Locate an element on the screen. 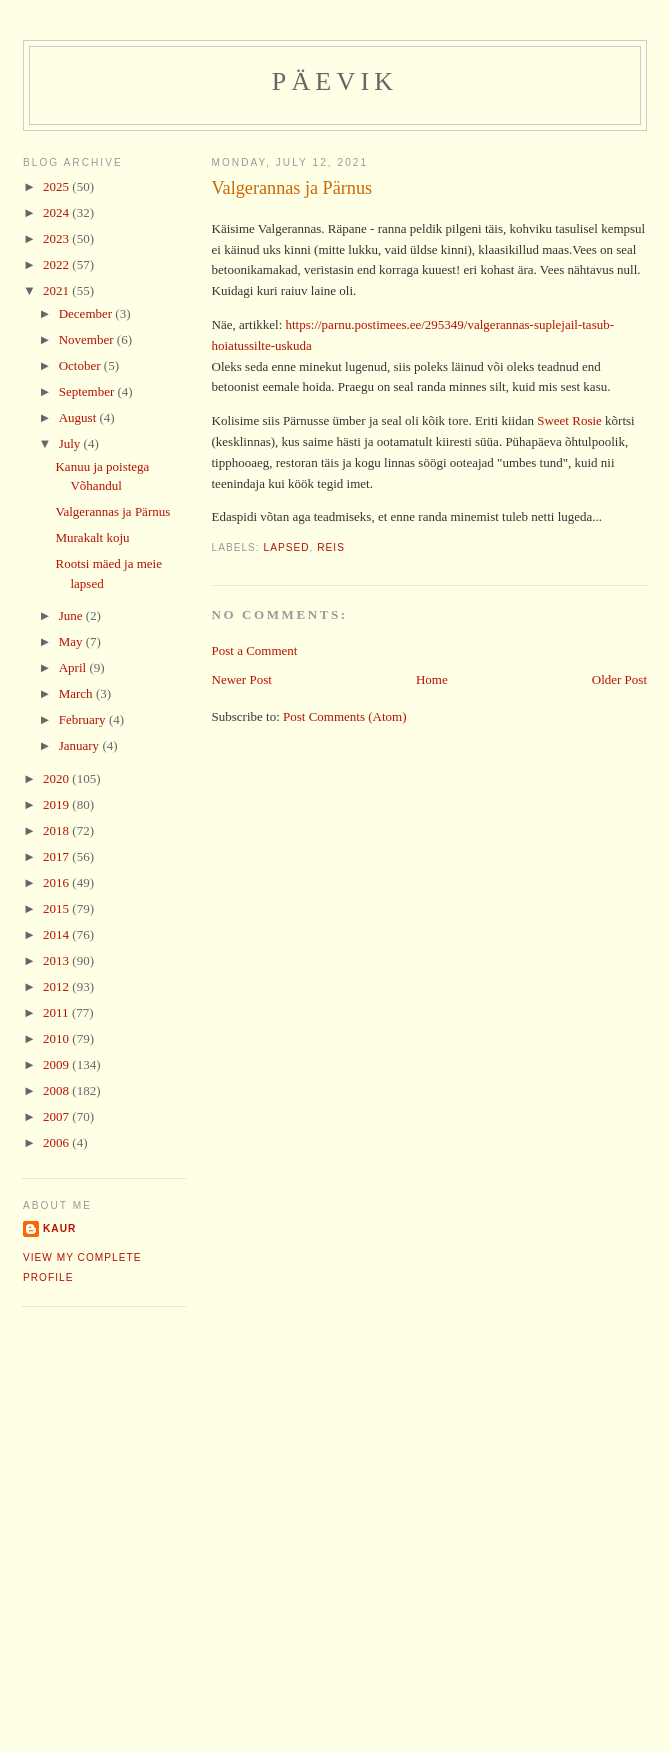 The image size is (670, 1752). 2020 is located at coordinates (57, 778).